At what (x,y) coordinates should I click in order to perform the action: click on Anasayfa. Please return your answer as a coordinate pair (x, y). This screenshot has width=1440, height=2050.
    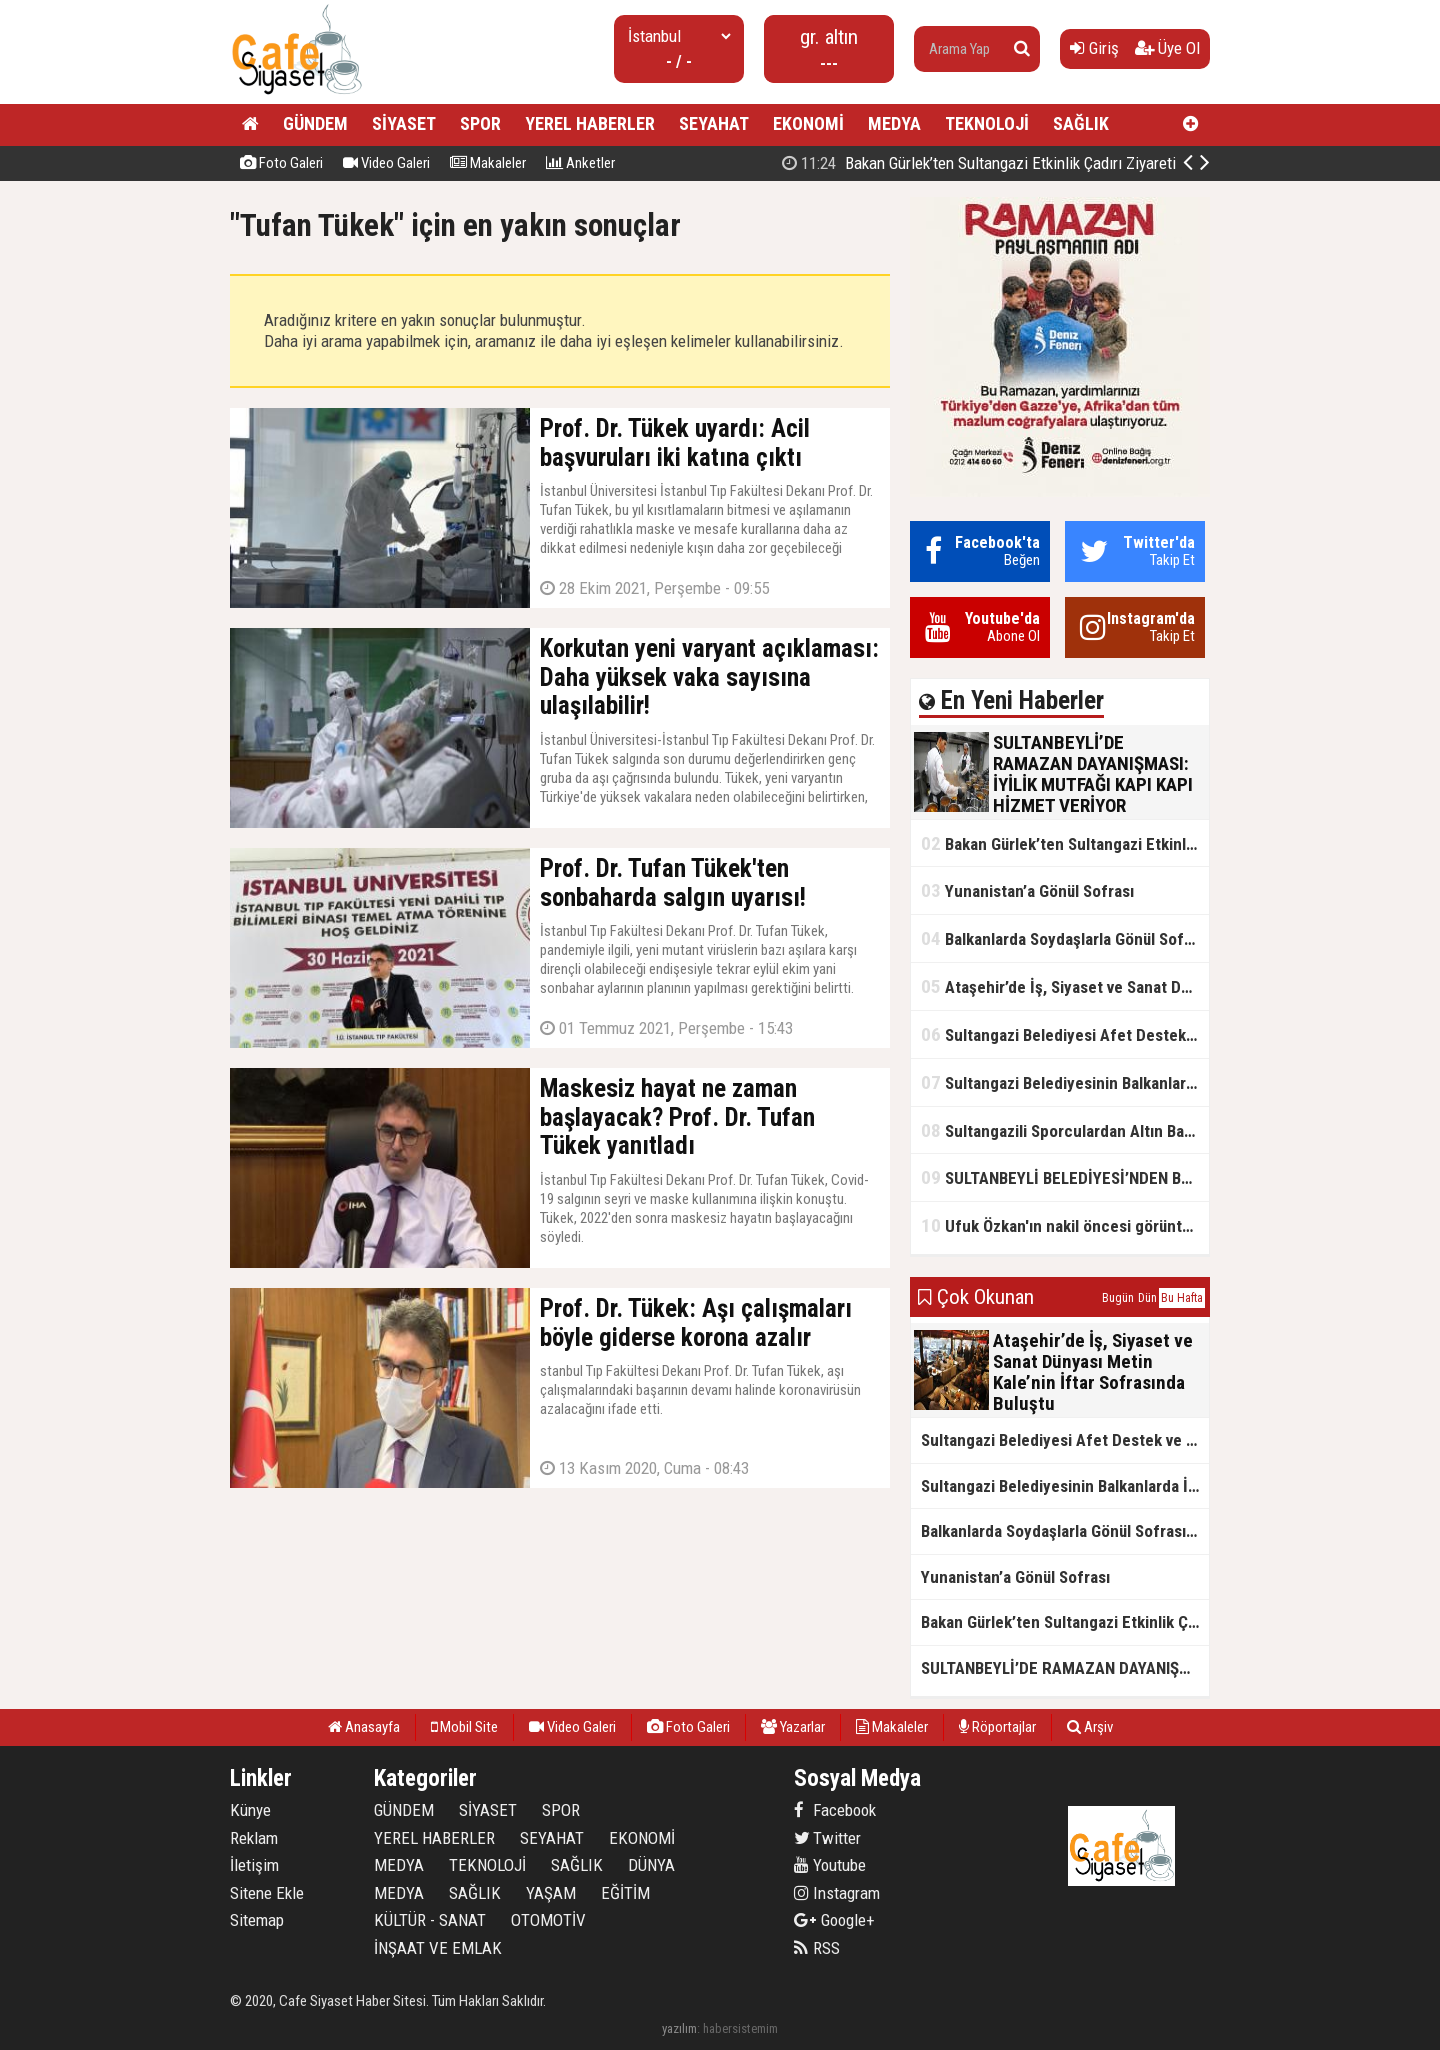
    Looking at the image, I should click on (364, 1727).